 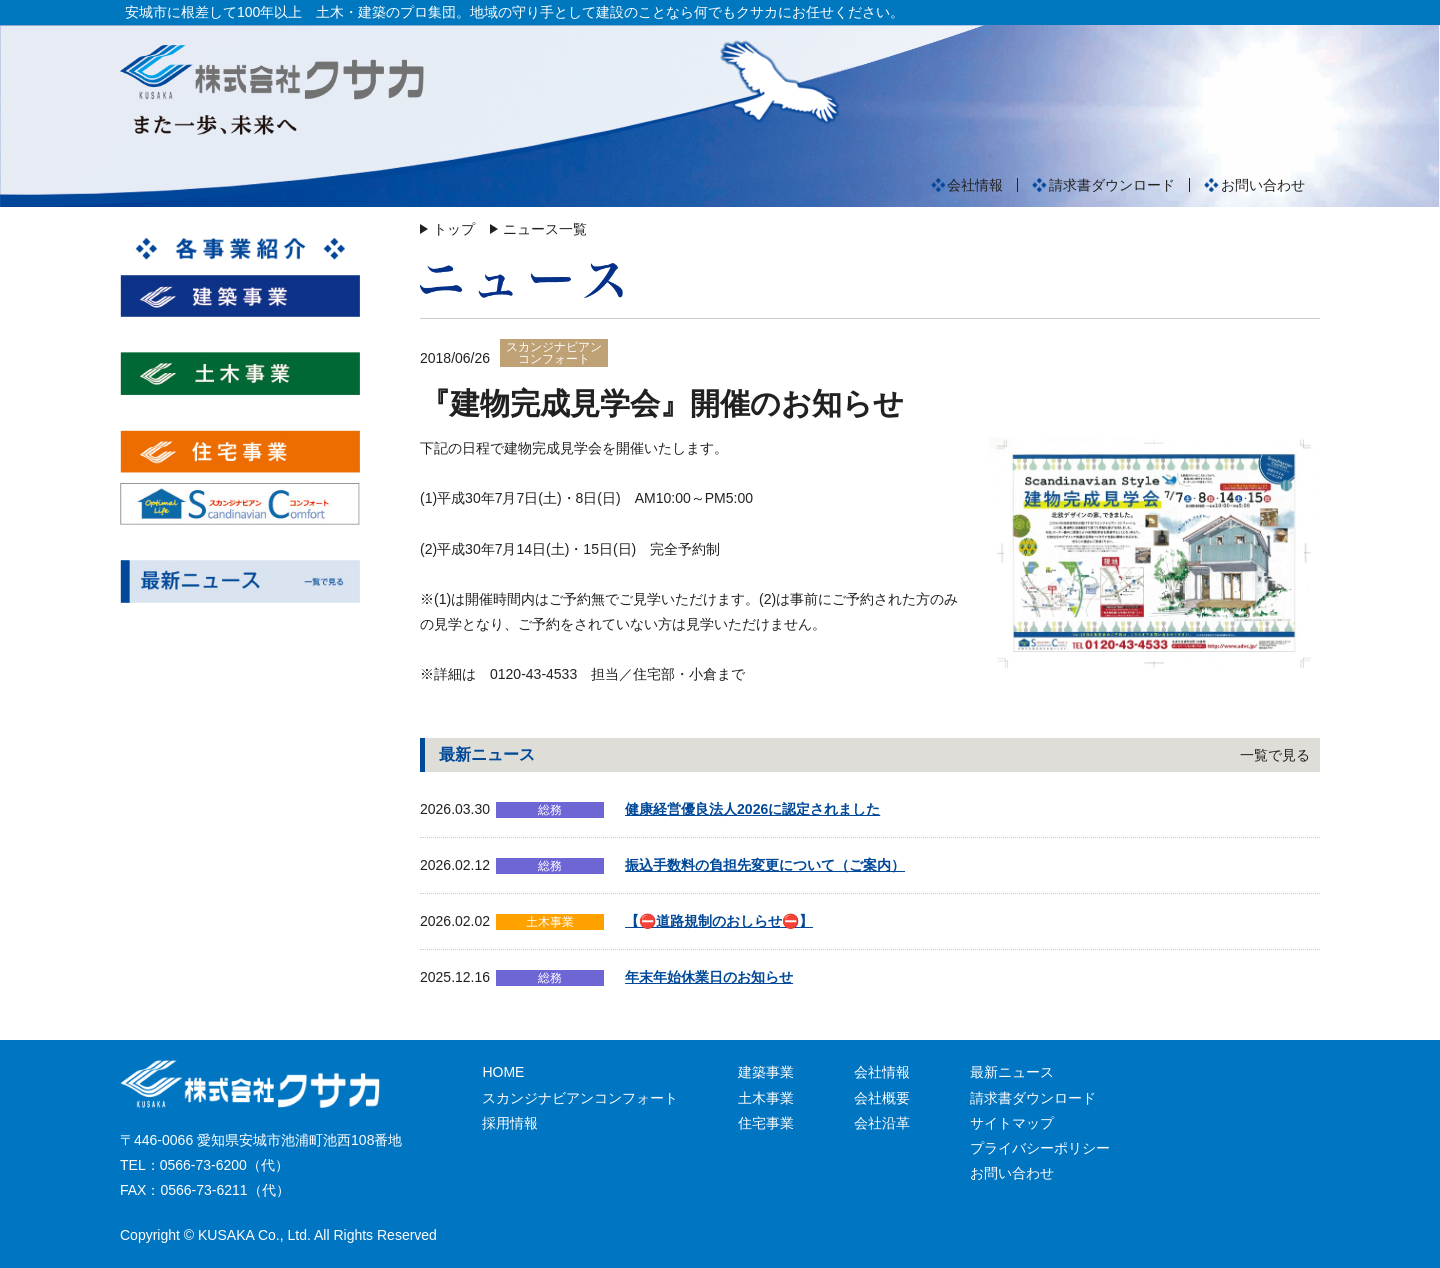 I want to click on HOME, so click(x=503, y=1072).